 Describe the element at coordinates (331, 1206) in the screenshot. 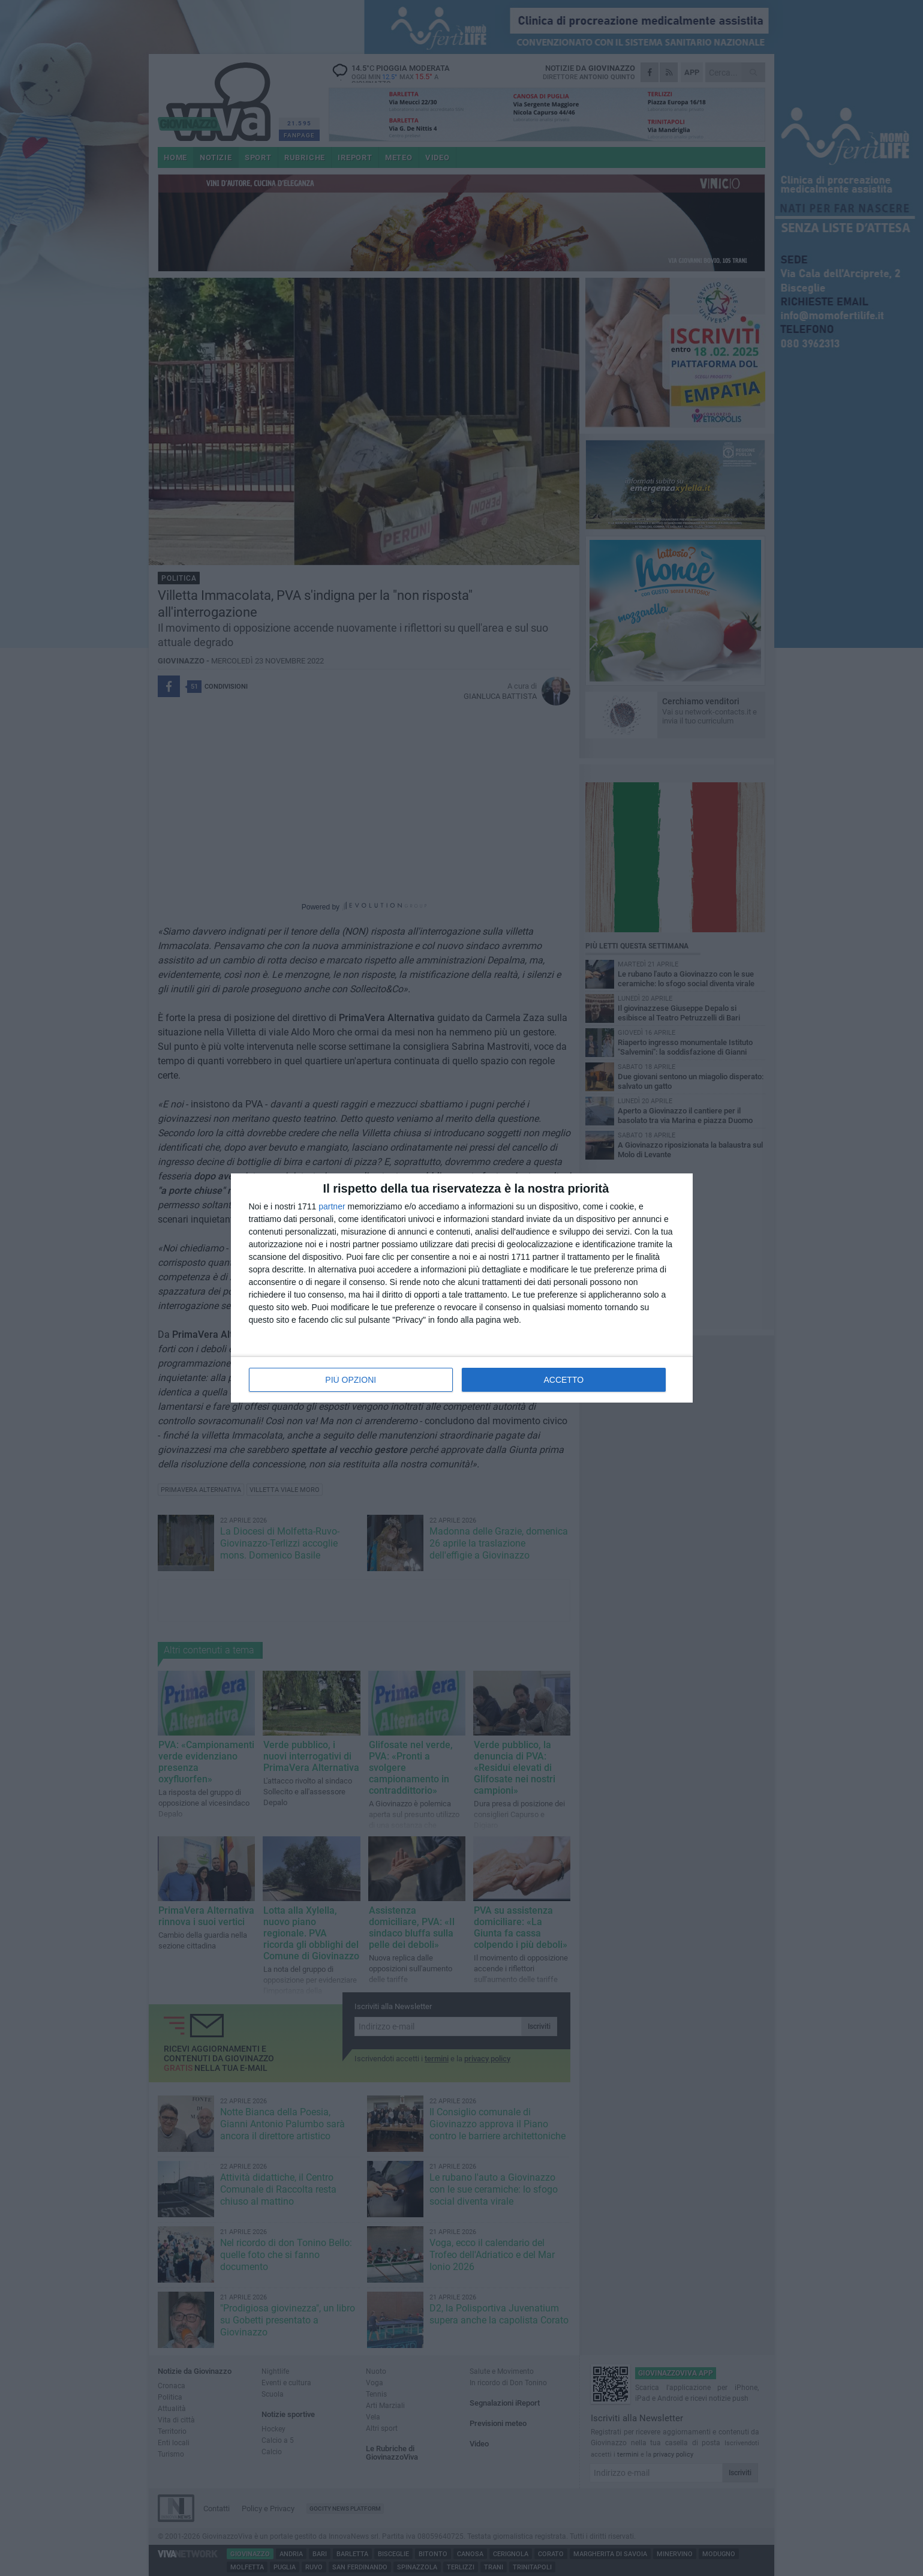

I see `partner` at that location.